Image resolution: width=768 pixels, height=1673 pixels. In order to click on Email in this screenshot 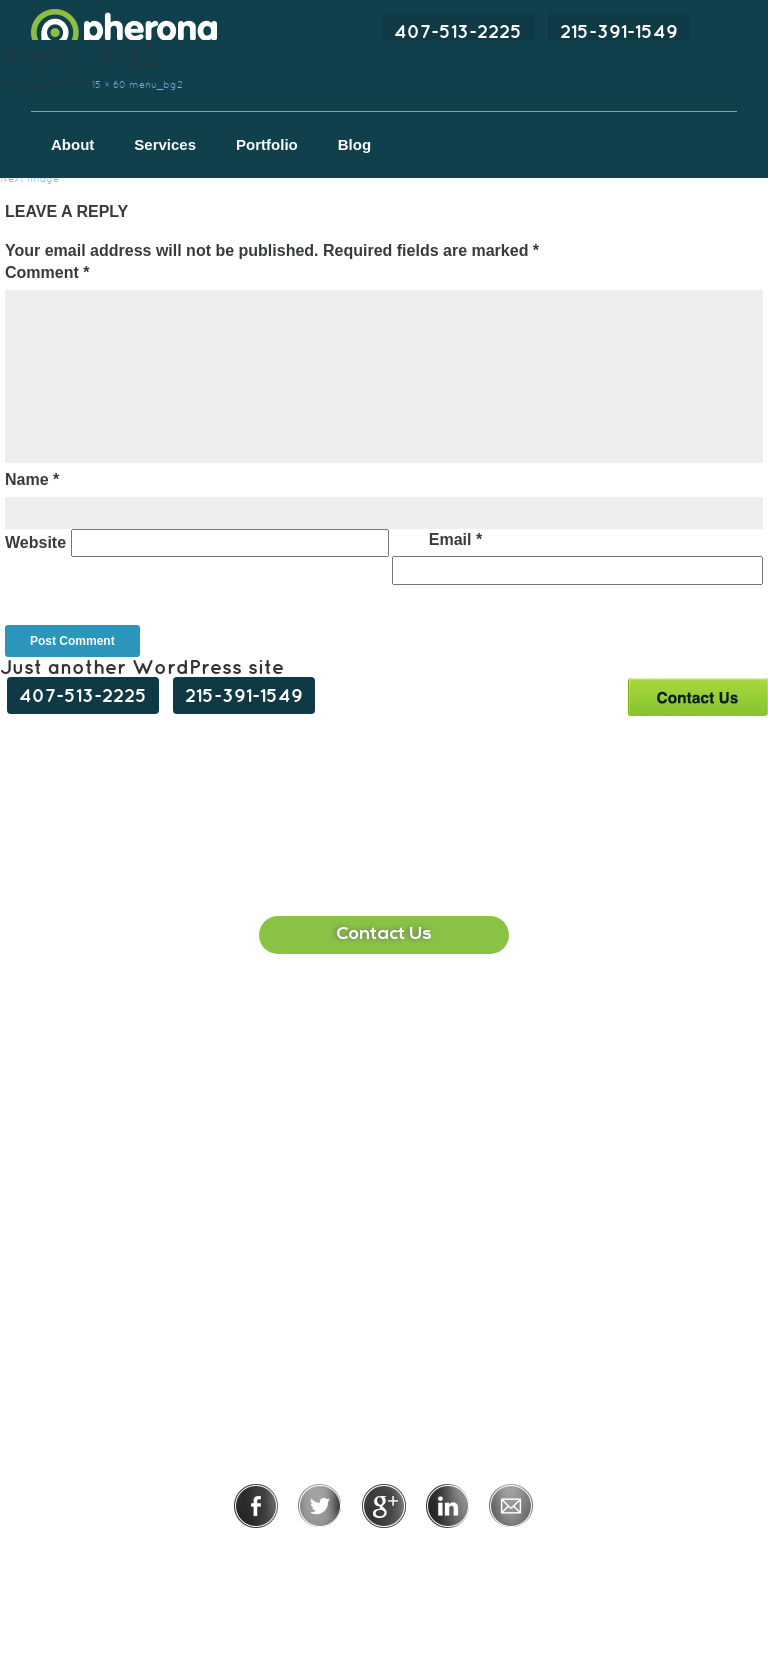, I will do `click(455, 539)`.